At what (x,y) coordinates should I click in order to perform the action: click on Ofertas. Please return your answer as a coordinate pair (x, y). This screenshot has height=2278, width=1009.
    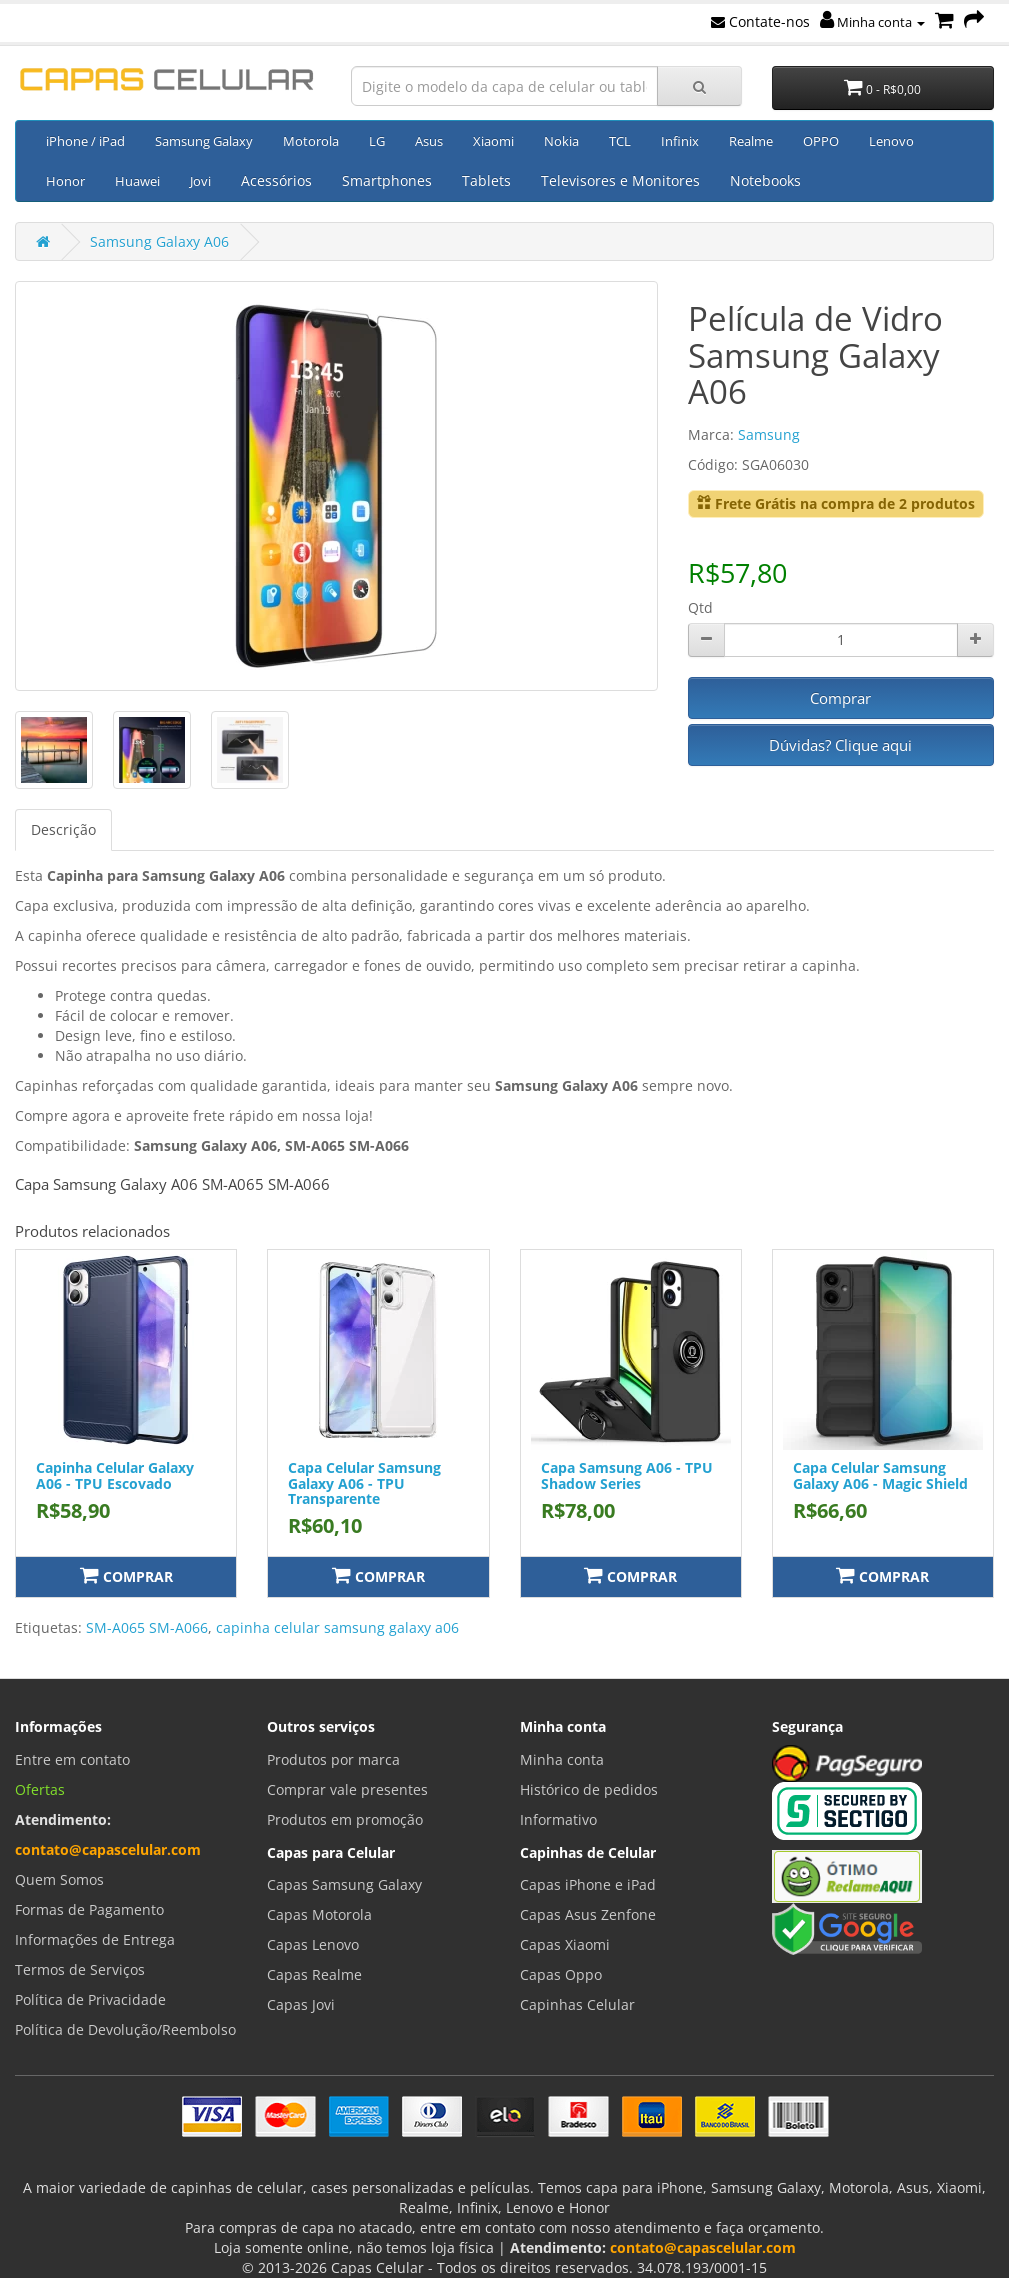
    Looking at the image, I should click on (40, 1789).